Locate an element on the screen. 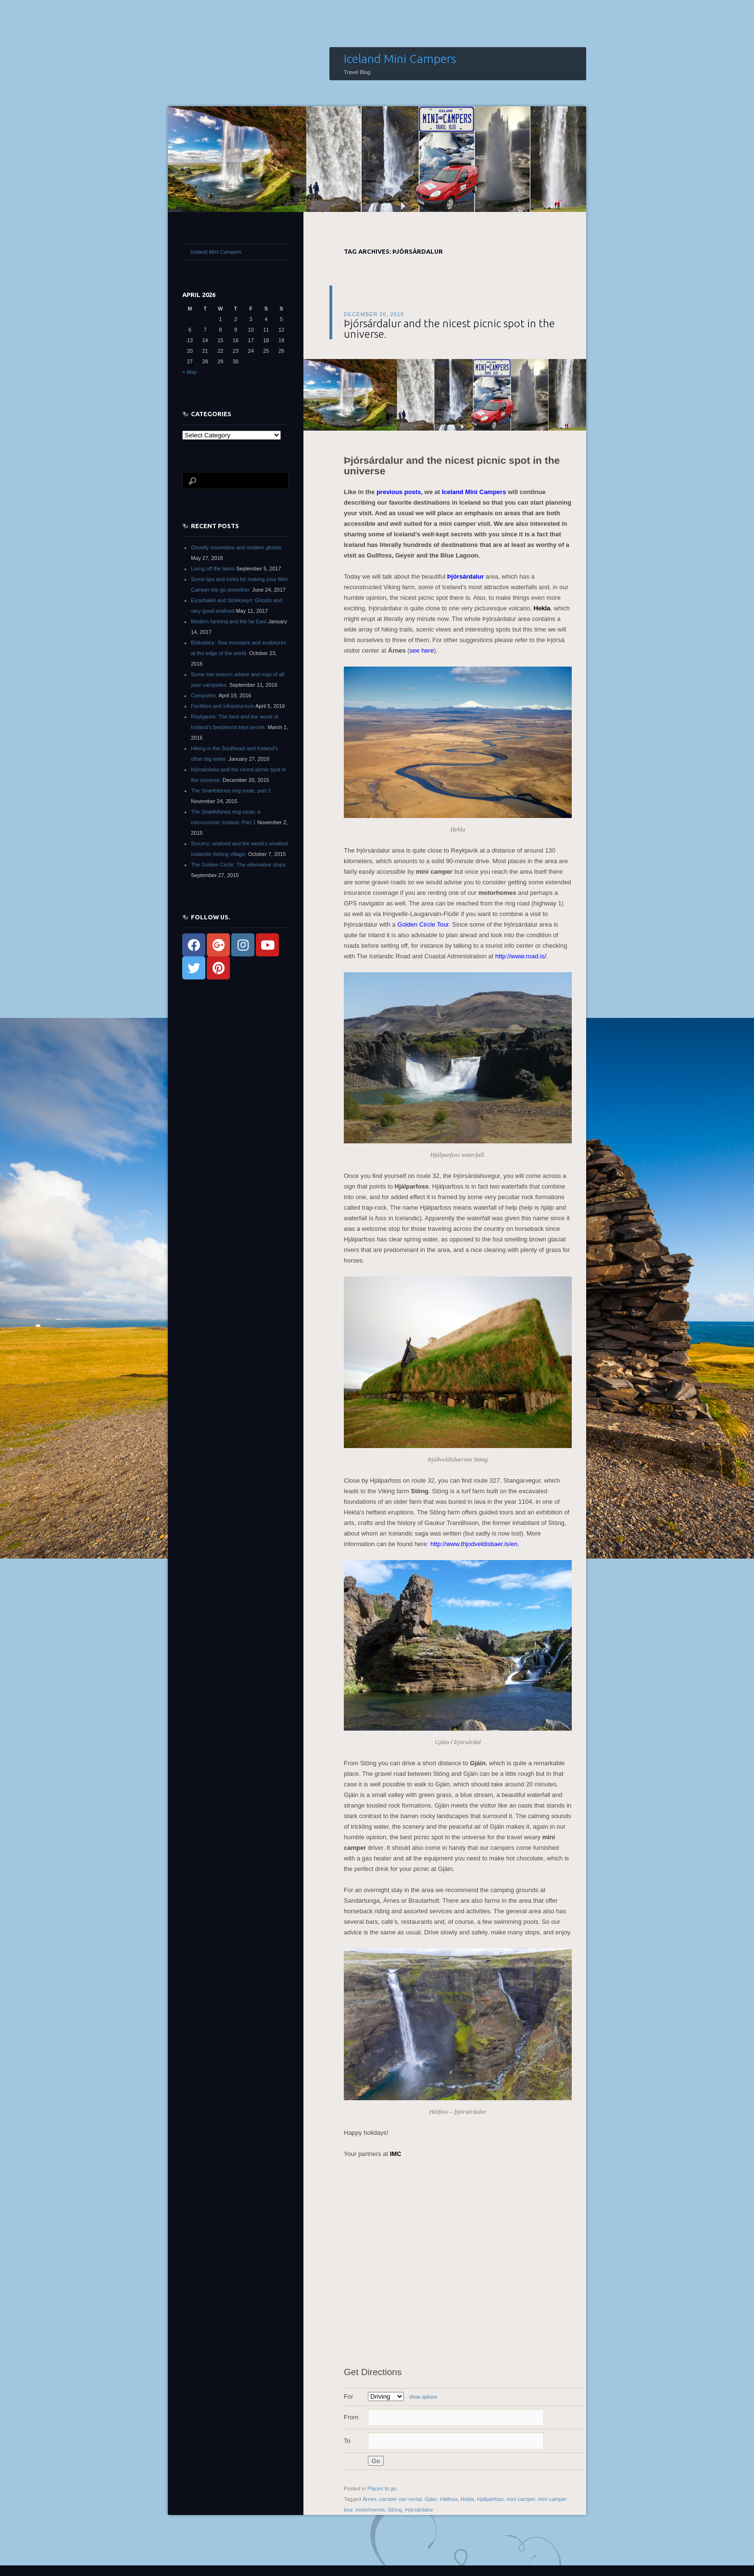  To is located at coordinates (347, 2440).